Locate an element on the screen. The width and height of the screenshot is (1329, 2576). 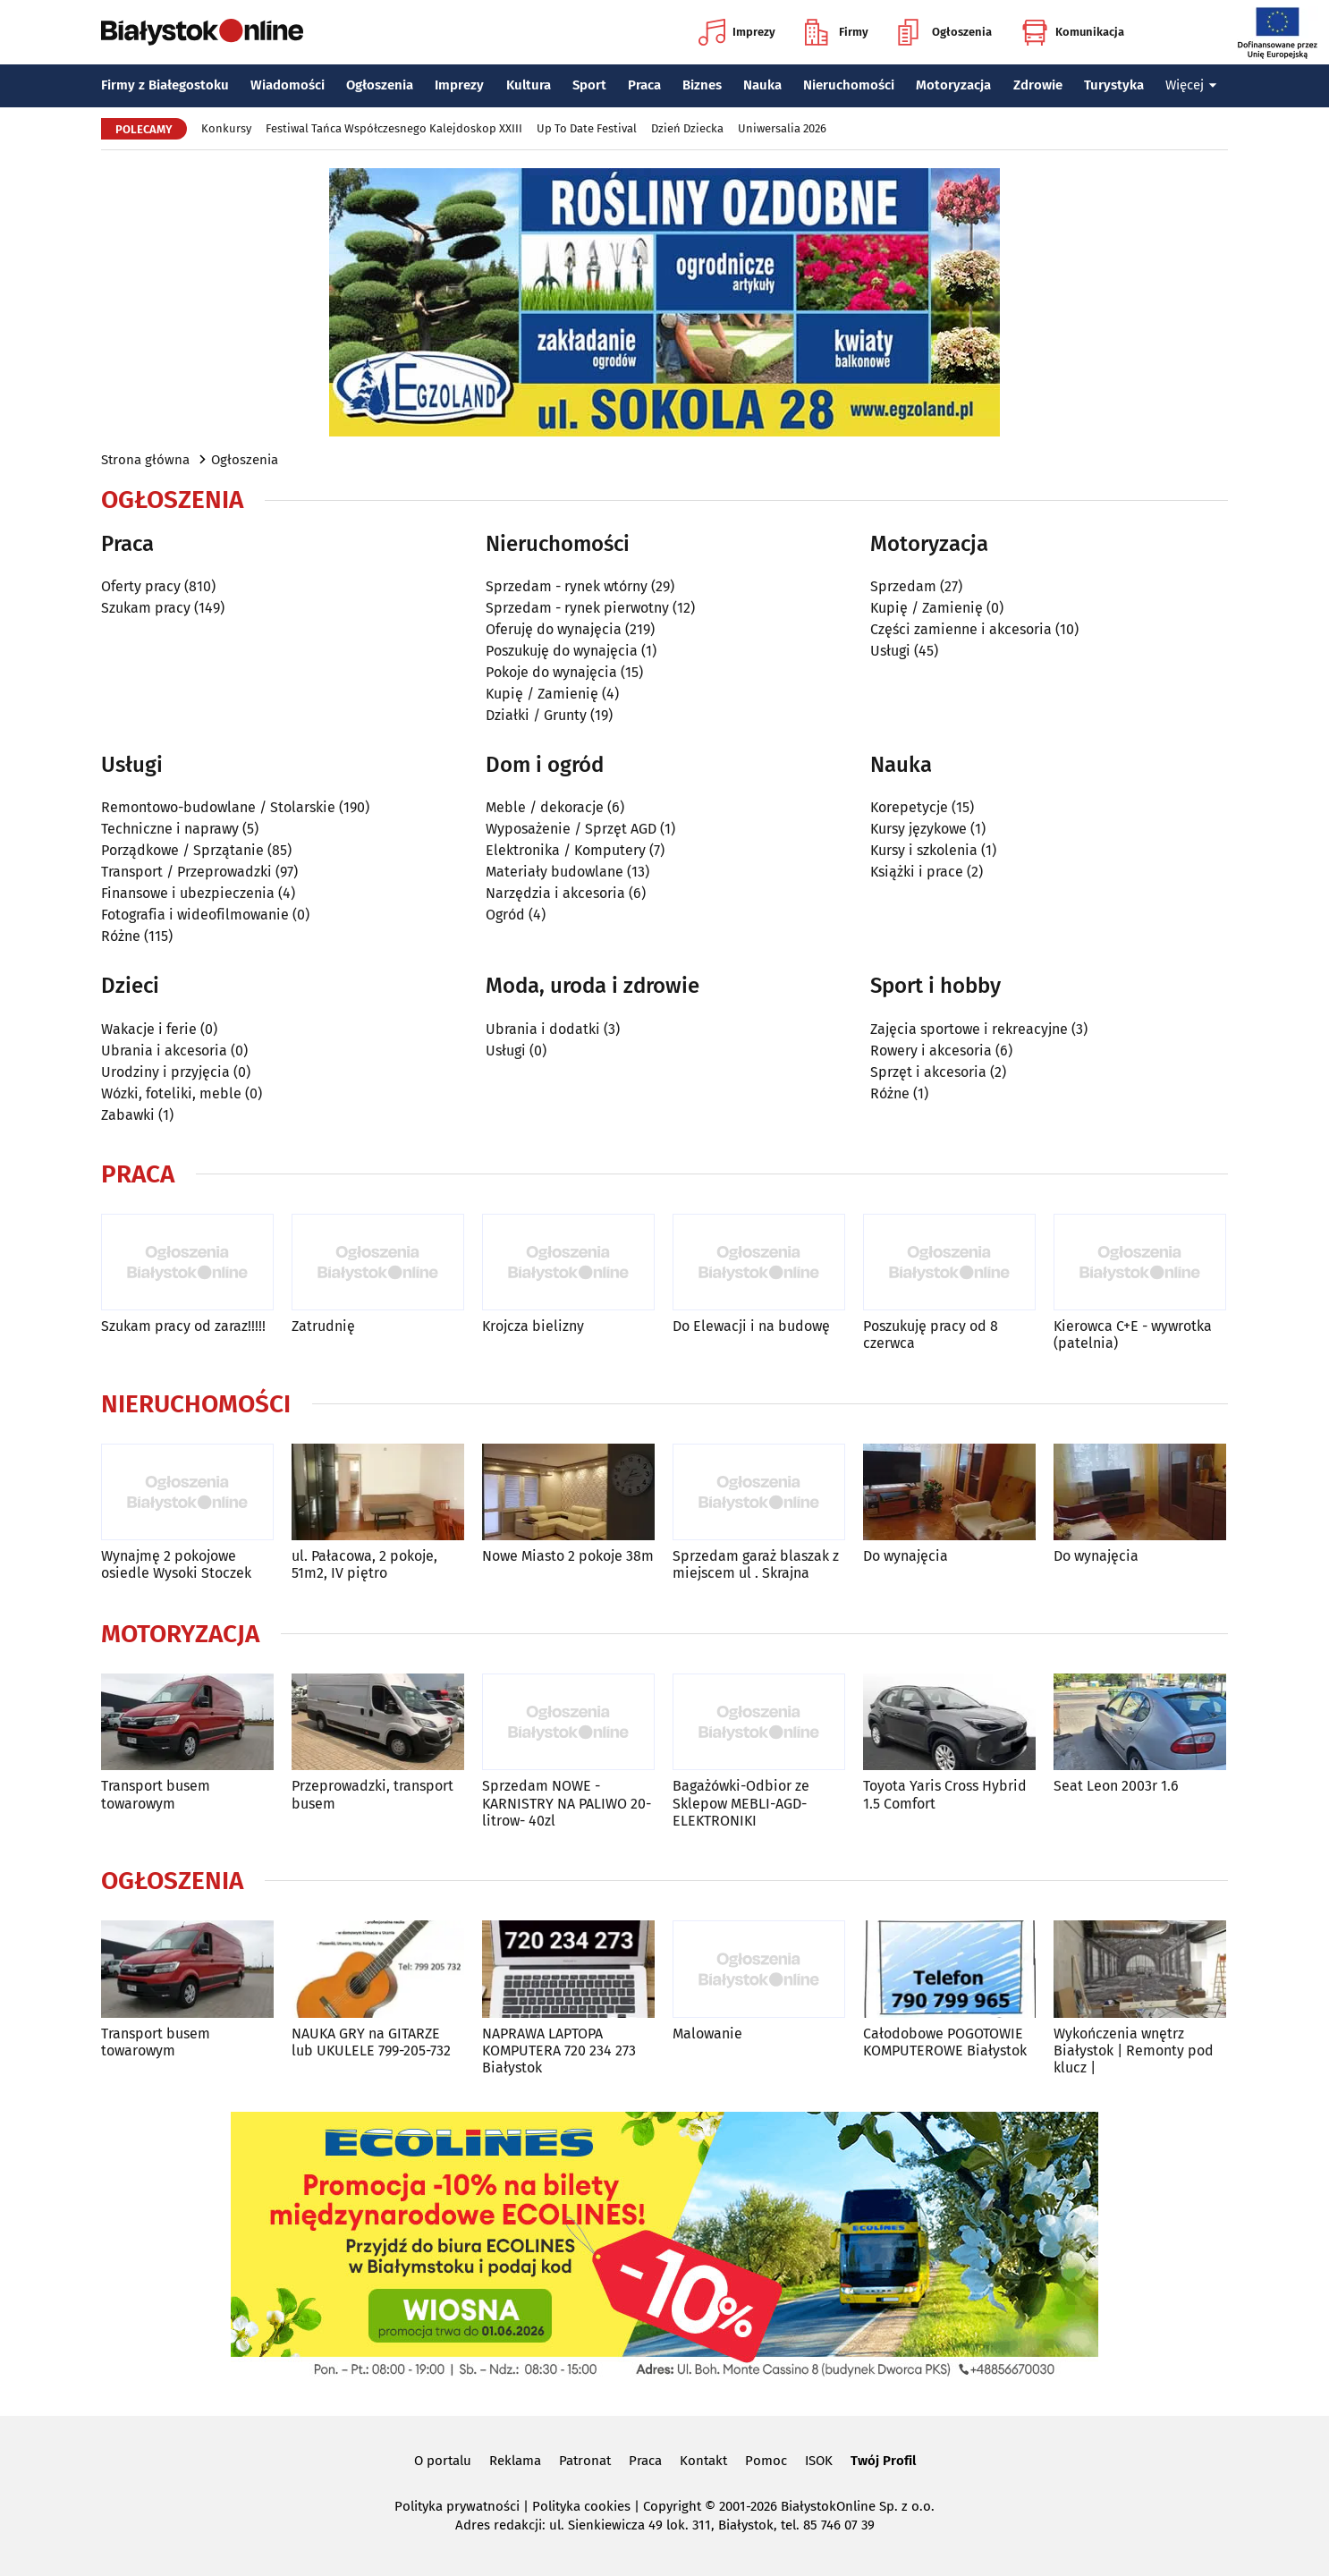
Kursy i szkolenia is located at coordinates (924, 850).